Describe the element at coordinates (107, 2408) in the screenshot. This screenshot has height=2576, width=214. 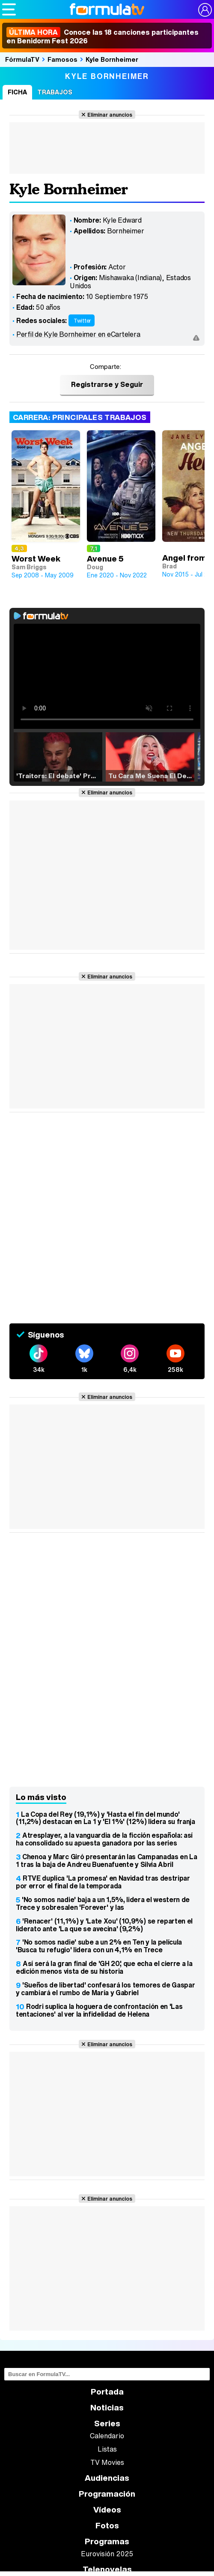
I see `Noticias` at that location.